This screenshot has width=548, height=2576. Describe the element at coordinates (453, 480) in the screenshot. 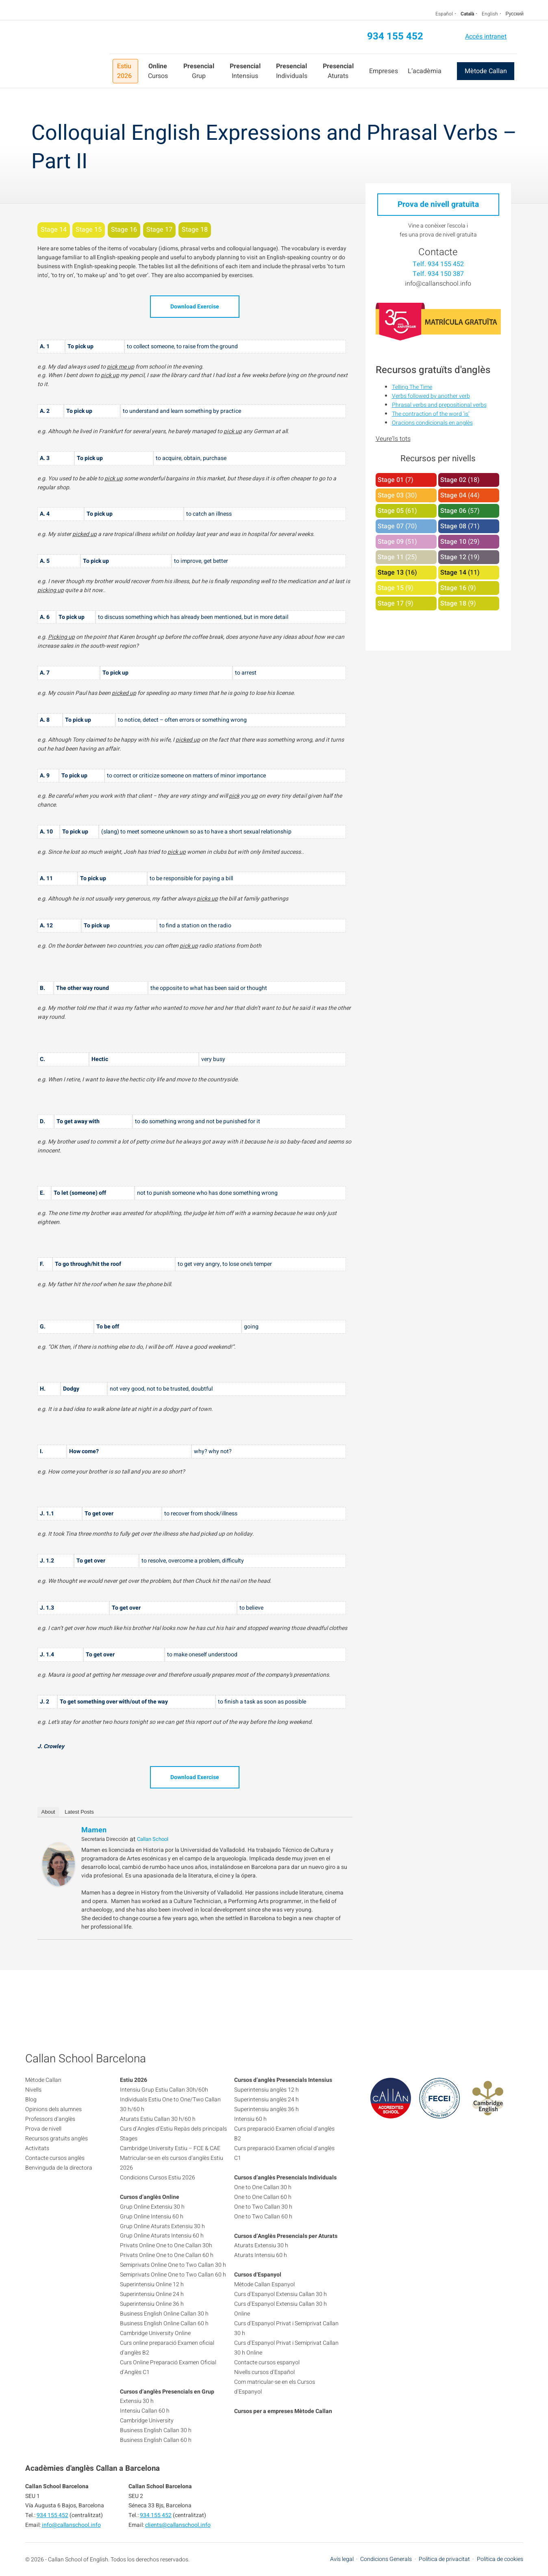

I see `Stage 02` at that location.